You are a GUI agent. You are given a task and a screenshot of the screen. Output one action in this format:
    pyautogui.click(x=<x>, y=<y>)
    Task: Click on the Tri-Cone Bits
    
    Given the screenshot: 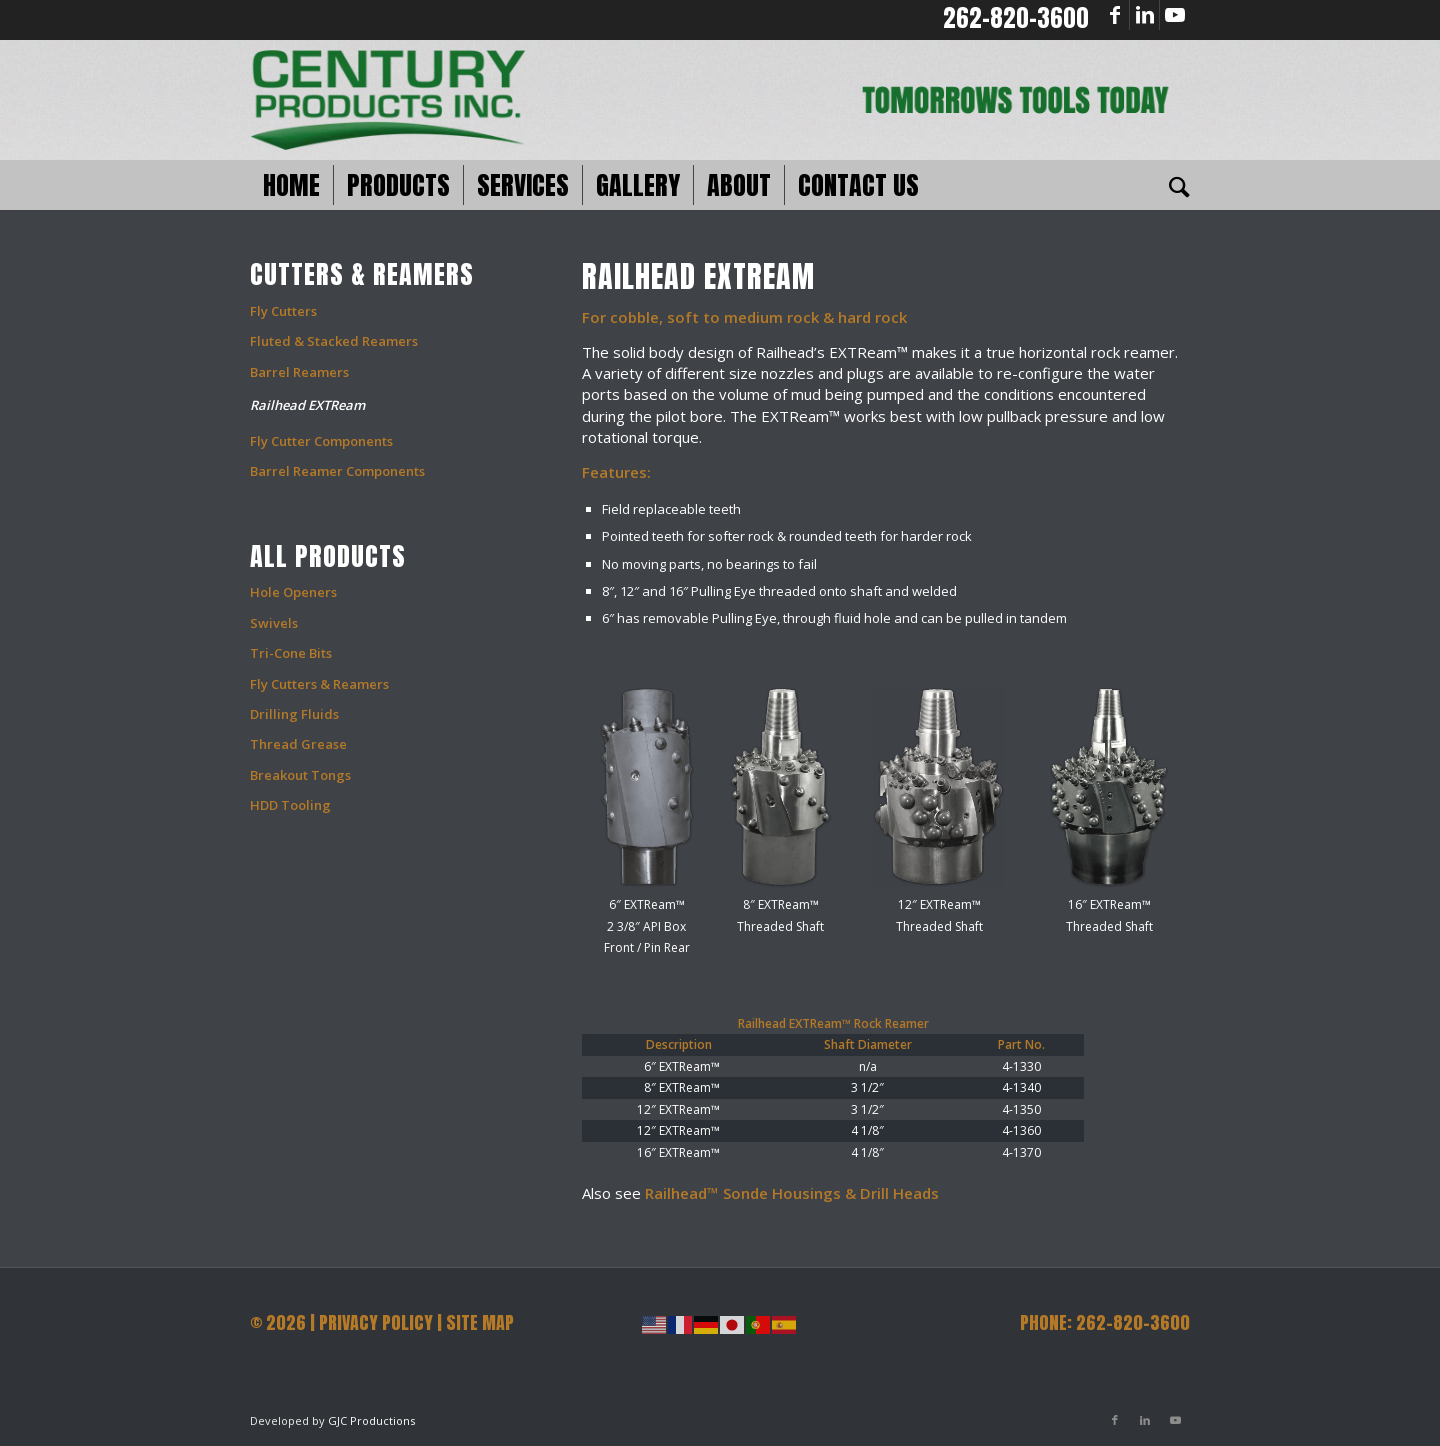 What is the action you would take?
    pyautogui.click(x=291, y=653)
    